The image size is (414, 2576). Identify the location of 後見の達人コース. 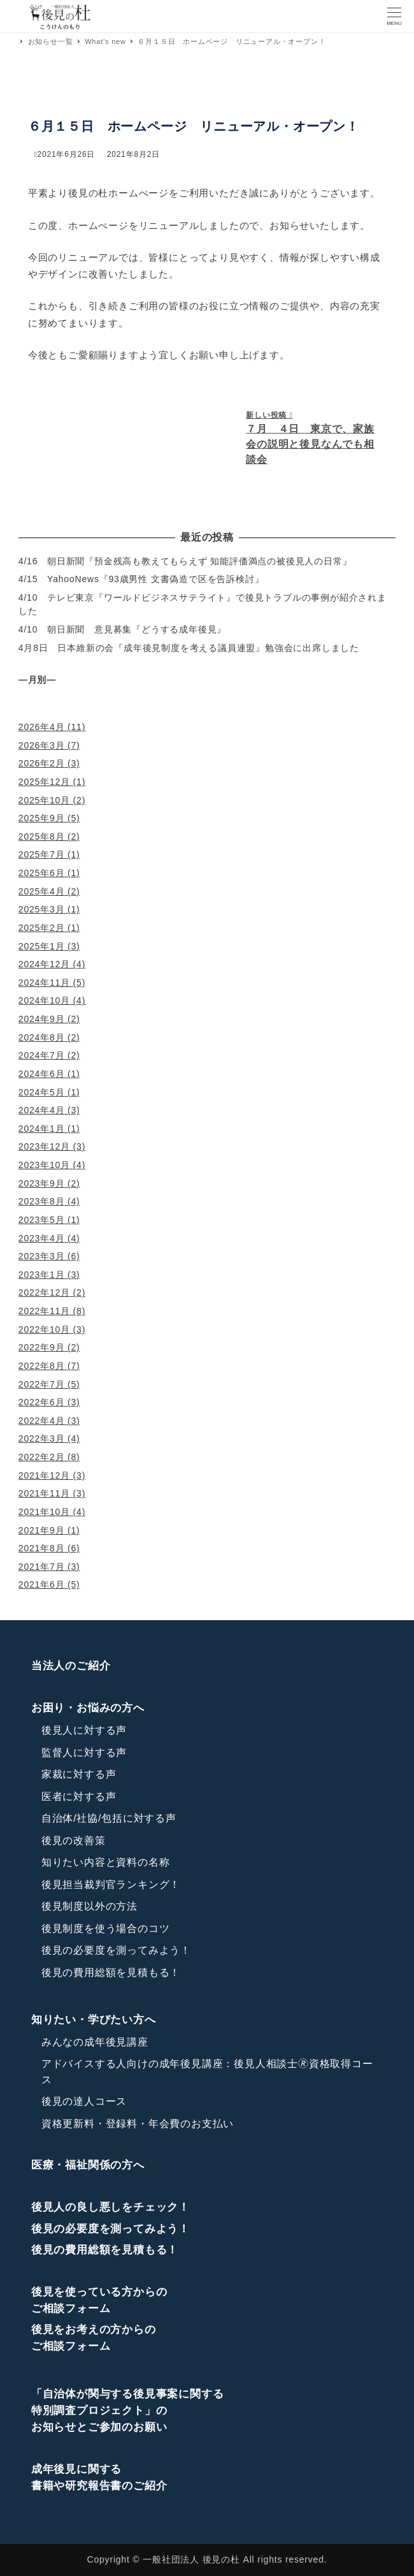
(84, 2101).